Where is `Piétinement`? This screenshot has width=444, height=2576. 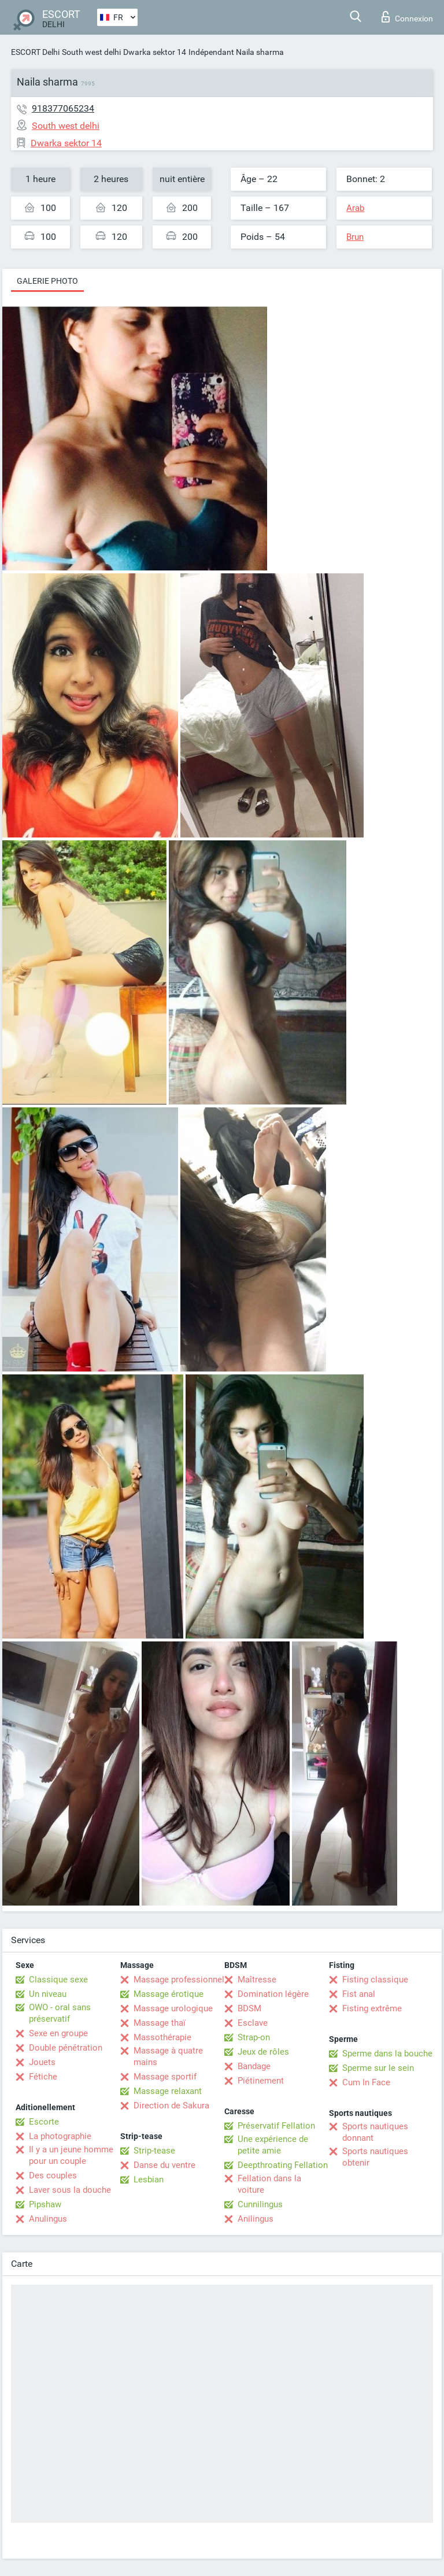 Piétinement is located at coordinates (261, 2080).